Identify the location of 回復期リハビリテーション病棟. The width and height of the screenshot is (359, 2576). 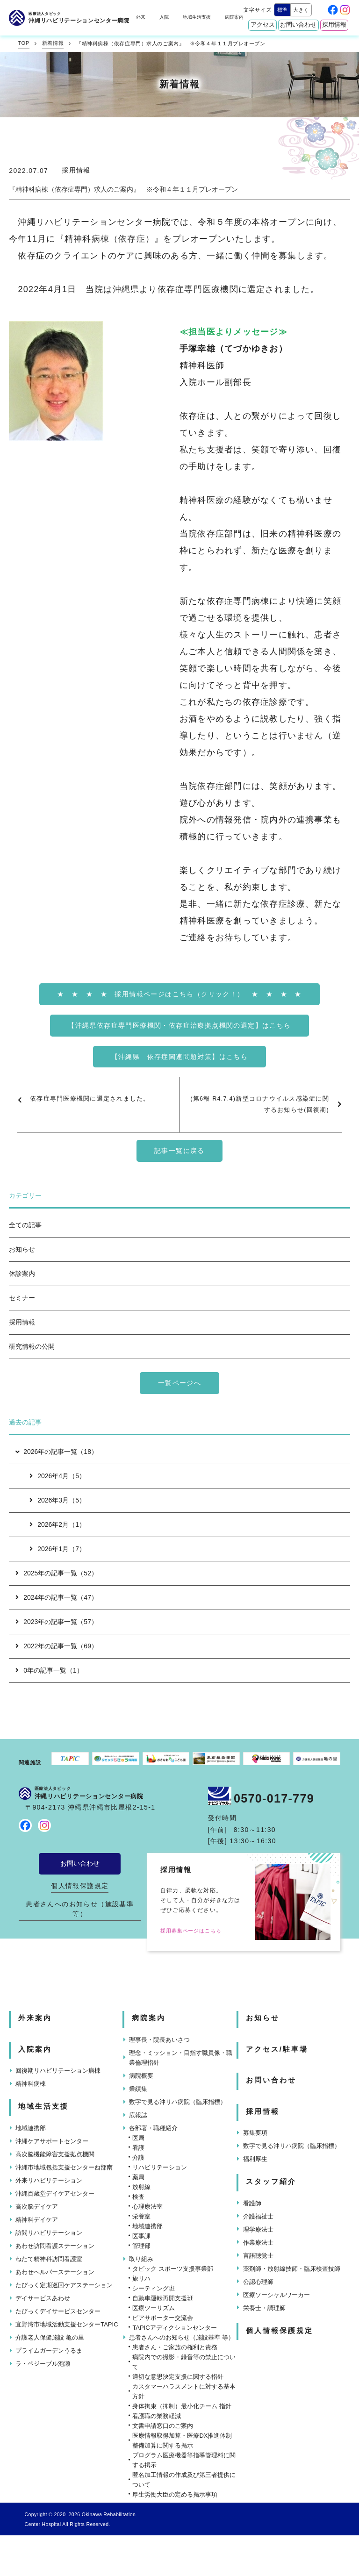
(58, 2070).